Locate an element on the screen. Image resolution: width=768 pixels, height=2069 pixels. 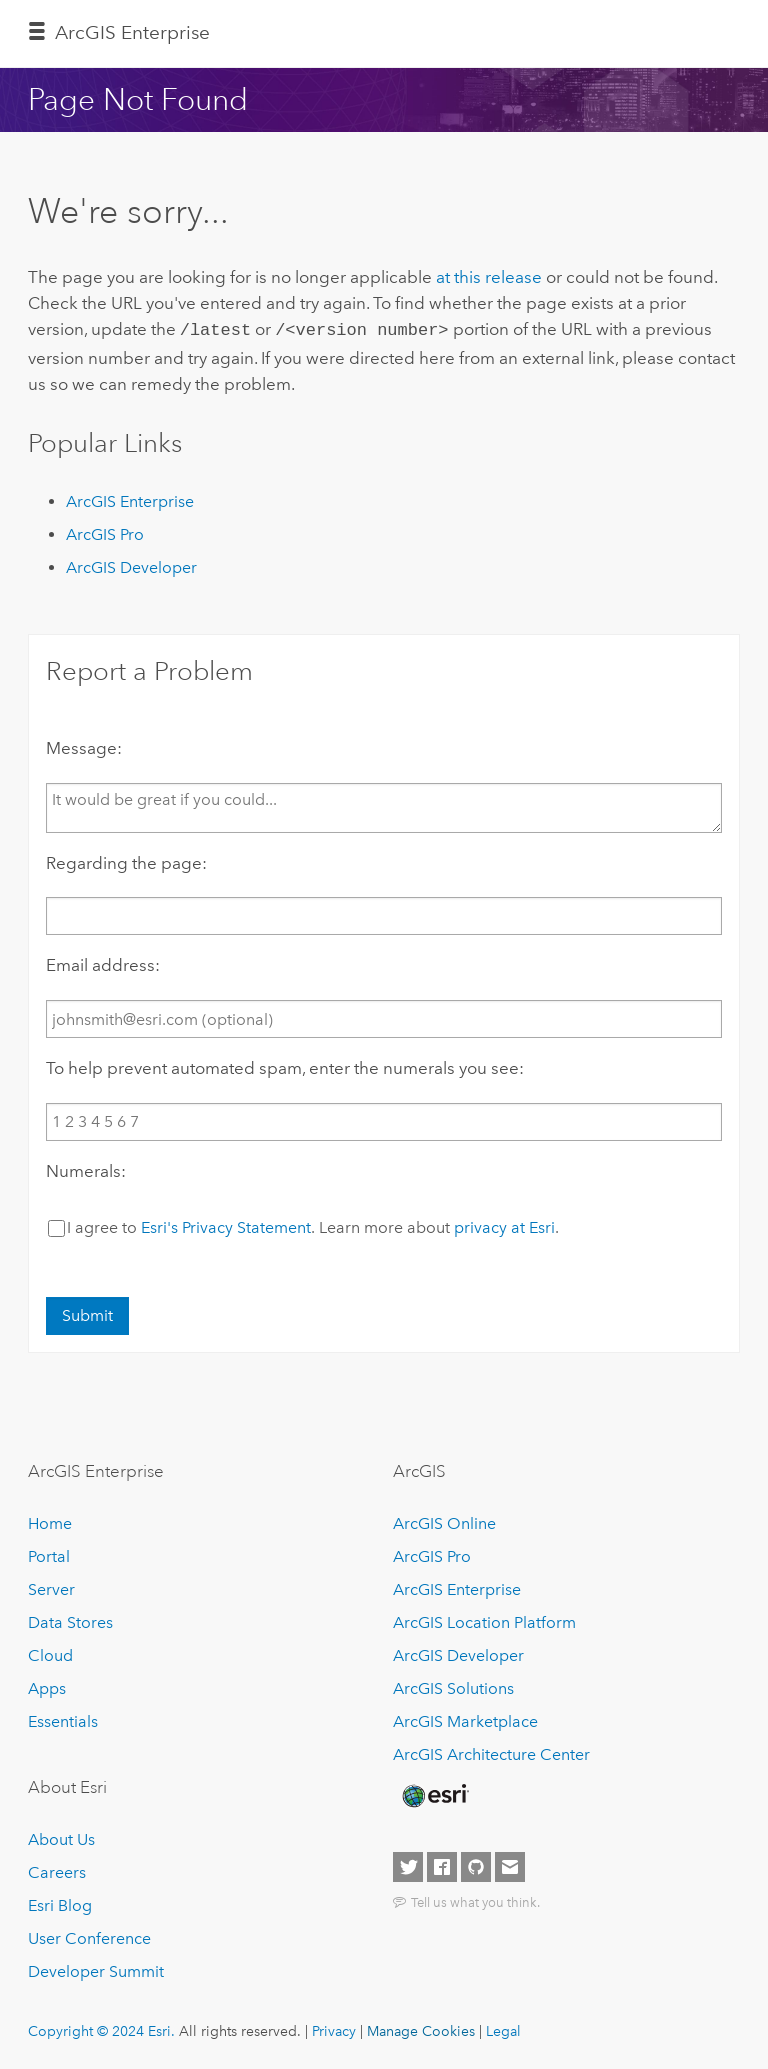
ArcGIS Solutions is located at coordinates (453, 1686).